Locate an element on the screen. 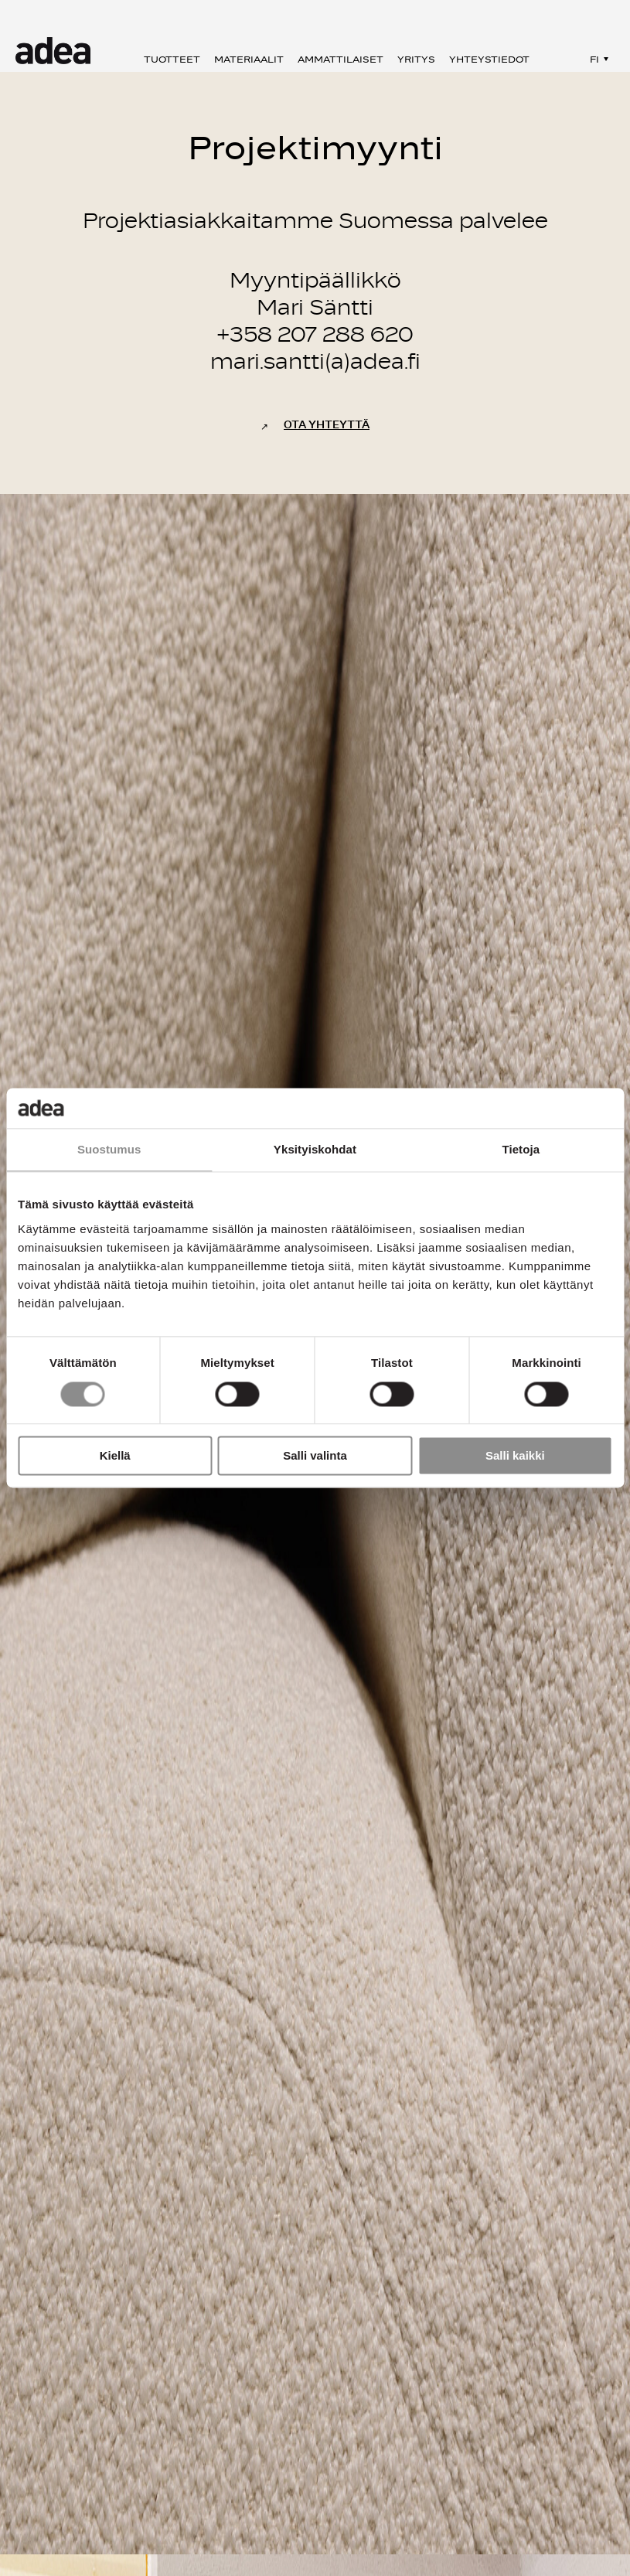 Image resolution: width=630 pixels, height=2576 pixels. Yhteystiedot is located at coordinates (489, 59).